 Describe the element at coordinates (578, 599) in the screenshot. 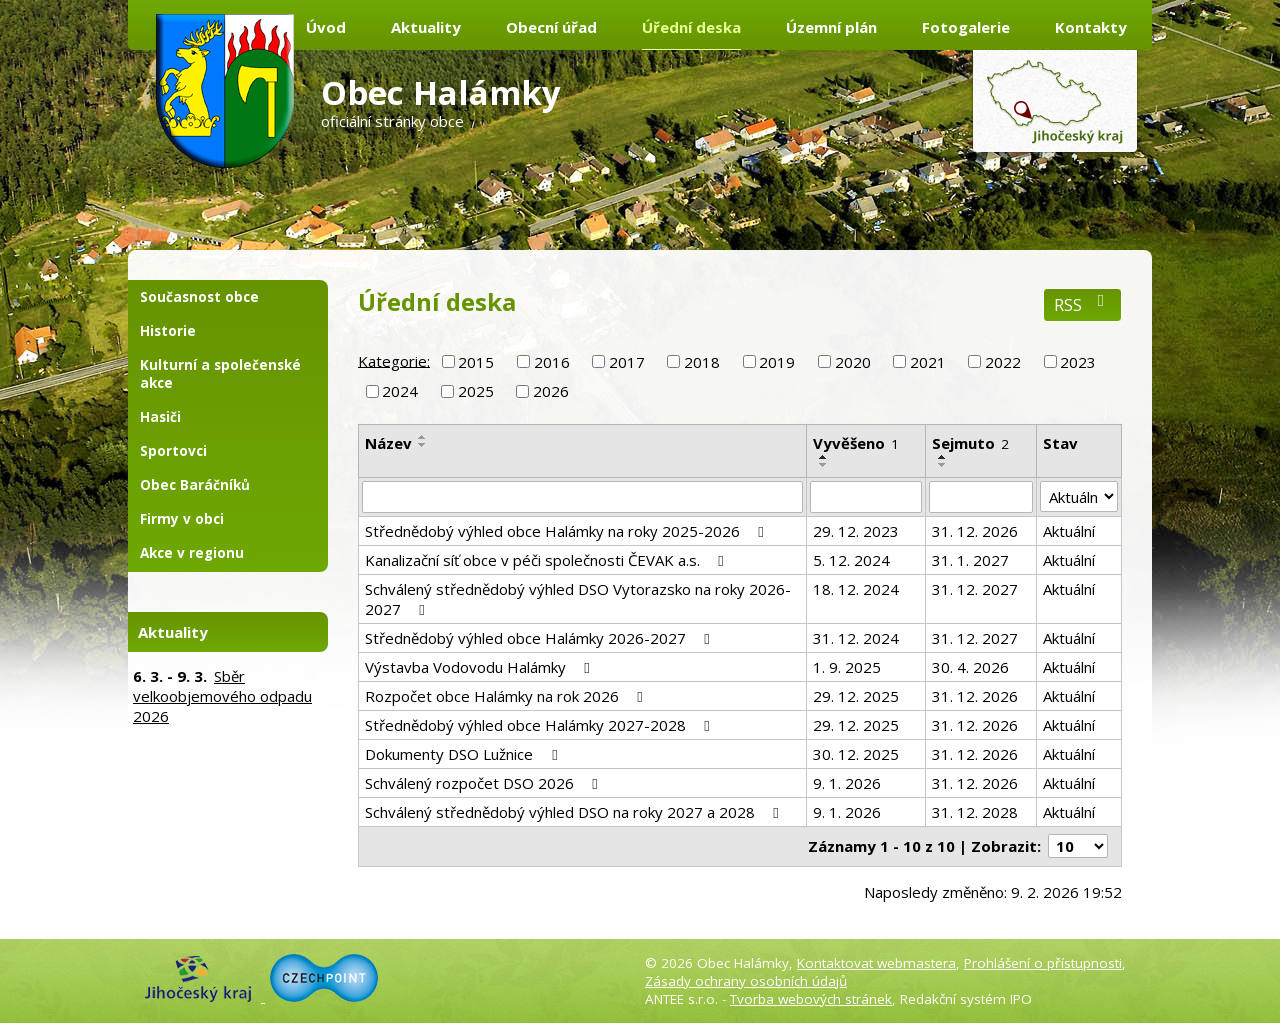

I see `Schválený střednědobý výhled DSO Vytorazsko na roky 2026-2027` at that location.